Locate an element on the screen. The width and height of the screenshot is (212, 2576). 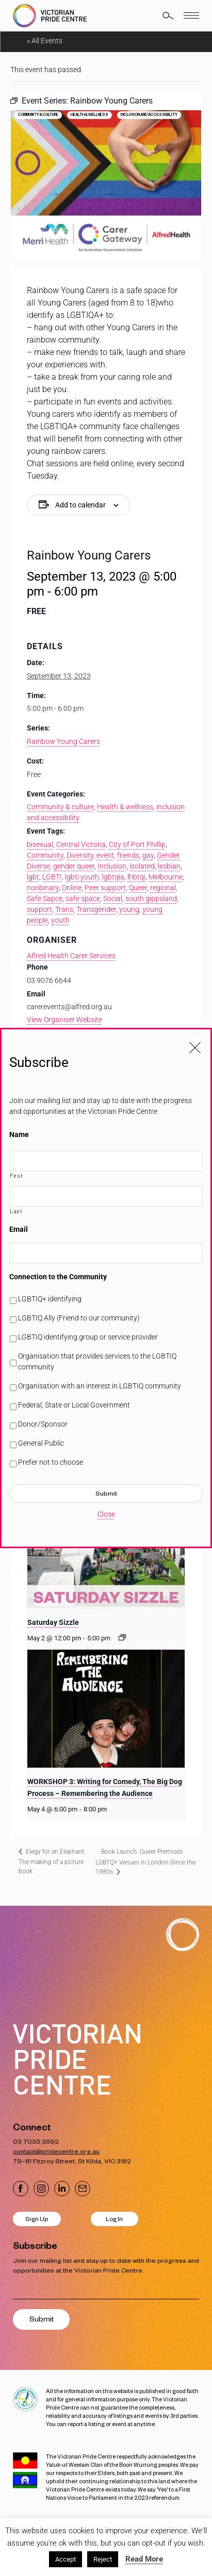
Organisation that provides services to the LGBTIQ community is located at coordinates (97, 1361).